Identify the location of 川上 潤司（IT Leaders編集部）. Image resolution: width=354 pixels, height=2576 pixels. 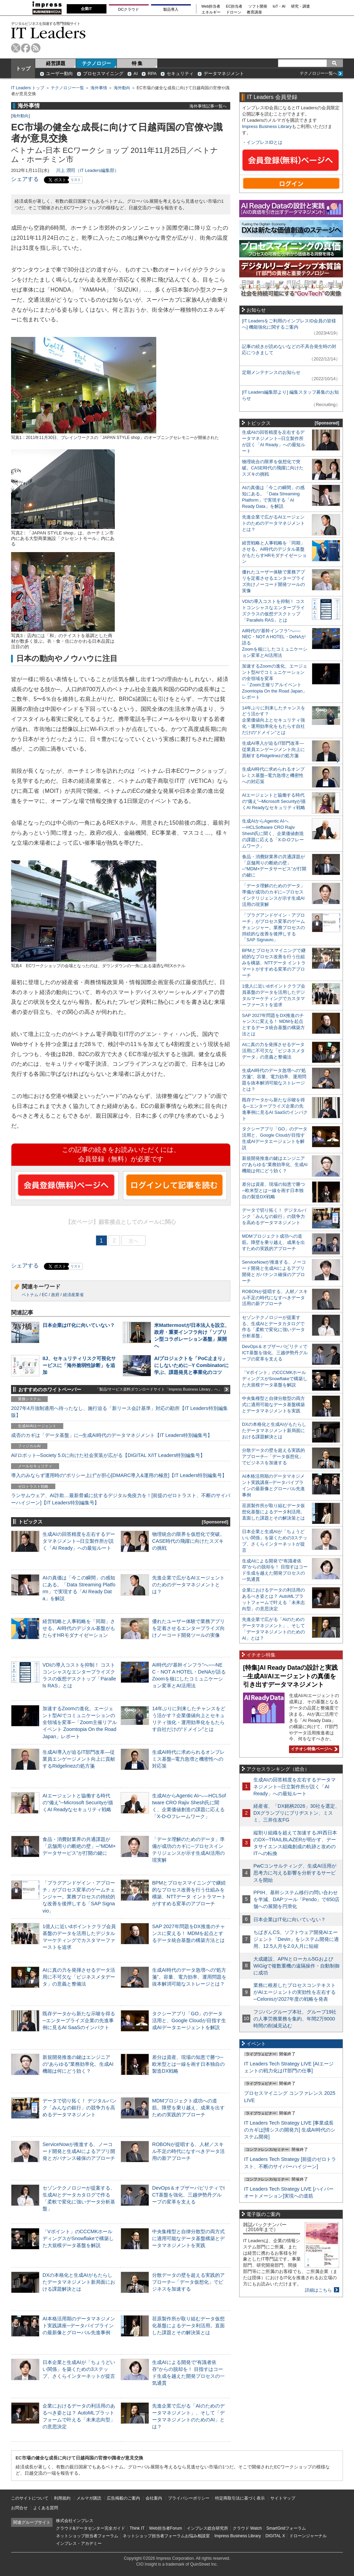
(87, 170).